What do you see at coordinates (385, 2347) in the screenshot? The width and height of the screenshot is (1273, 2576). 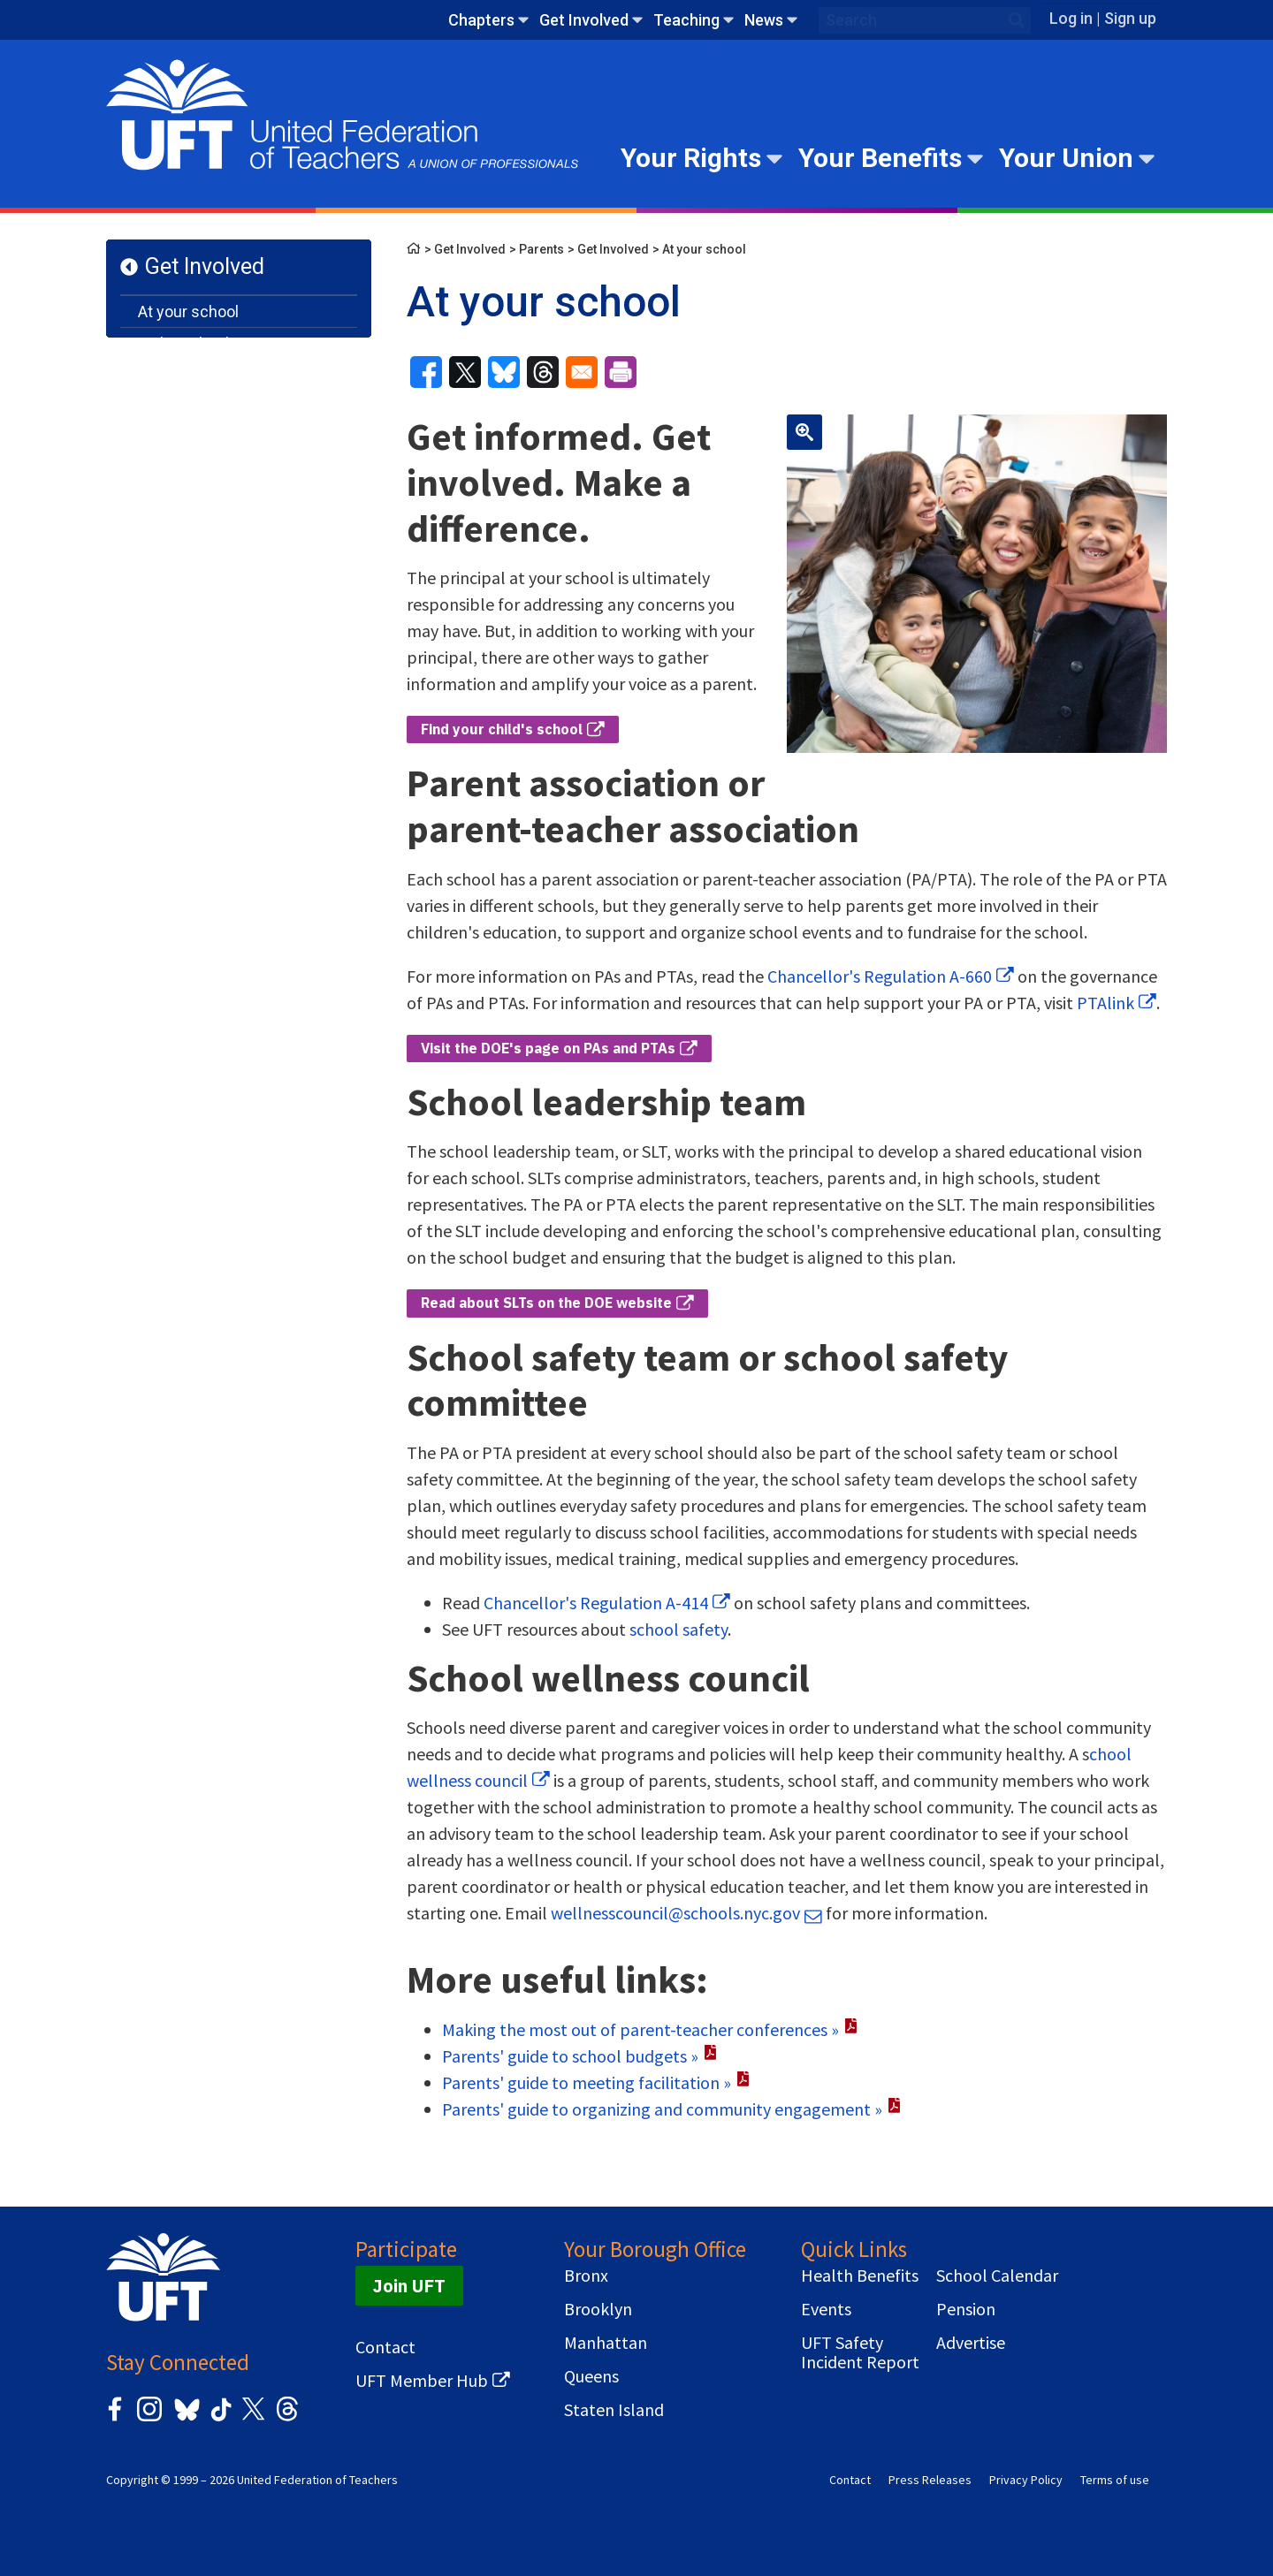 I see `Contact` at bounding box center [385, 2347].